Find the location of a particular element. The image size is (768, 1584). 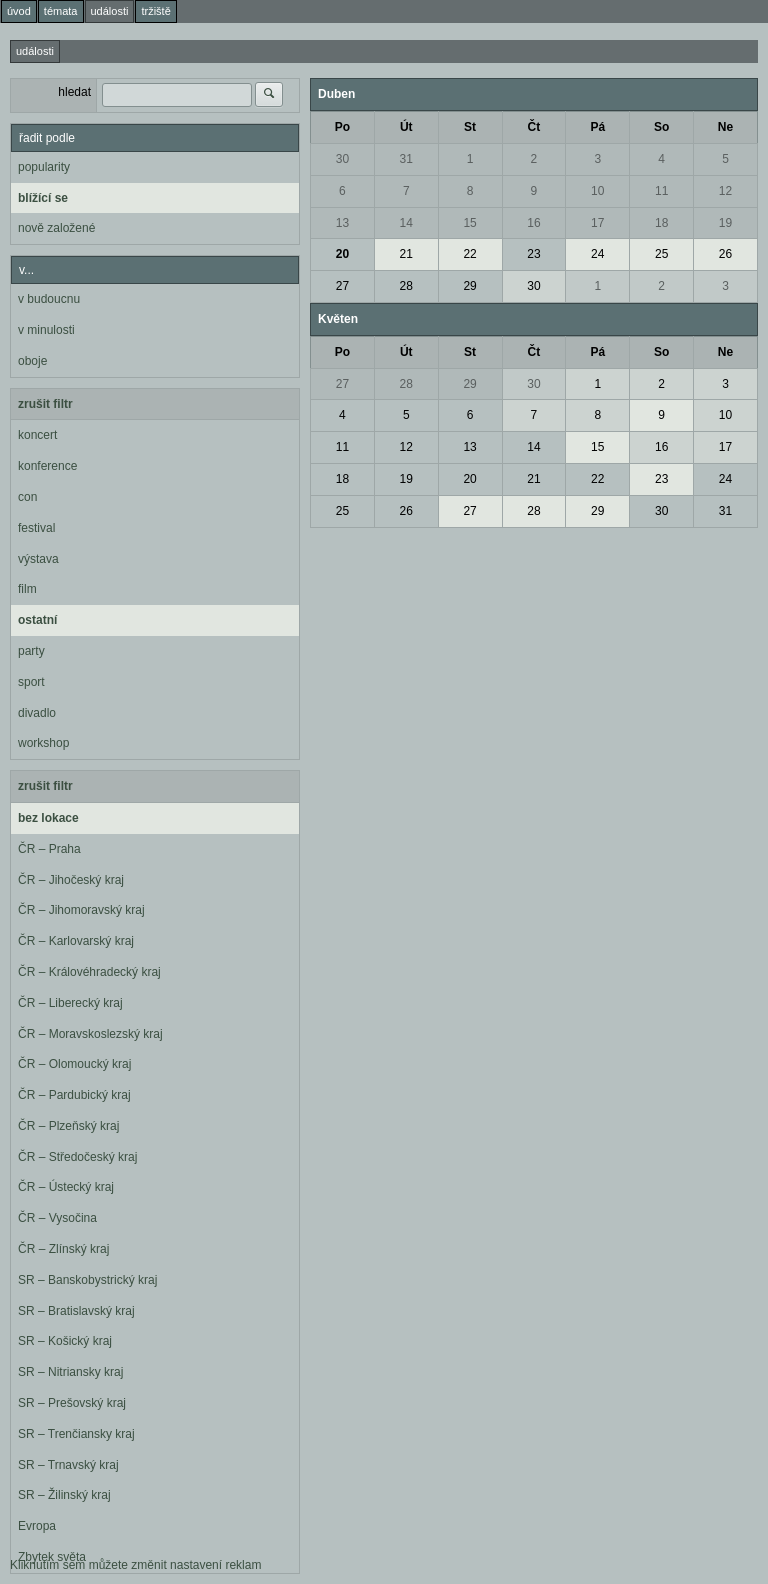

16 is located at coordinates (533, 223).